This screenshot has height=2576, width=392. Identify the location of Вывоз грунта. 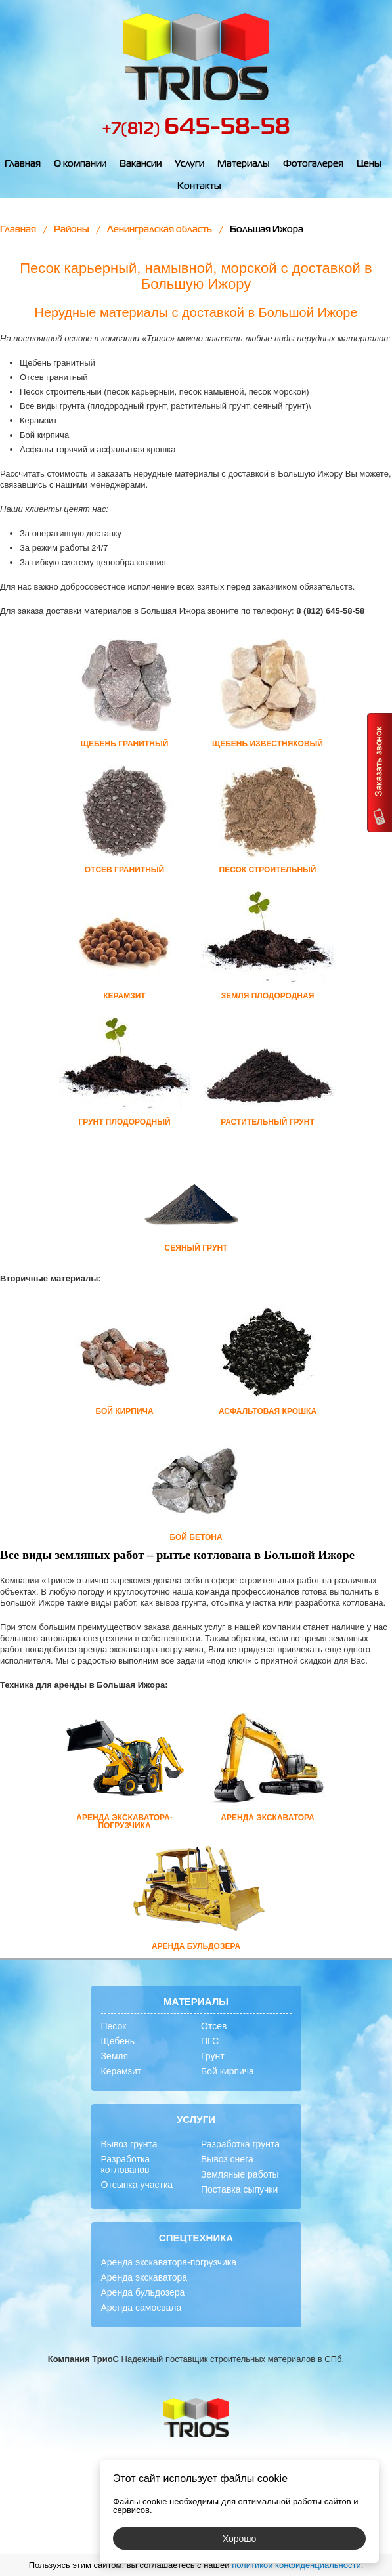
(129, 2144).